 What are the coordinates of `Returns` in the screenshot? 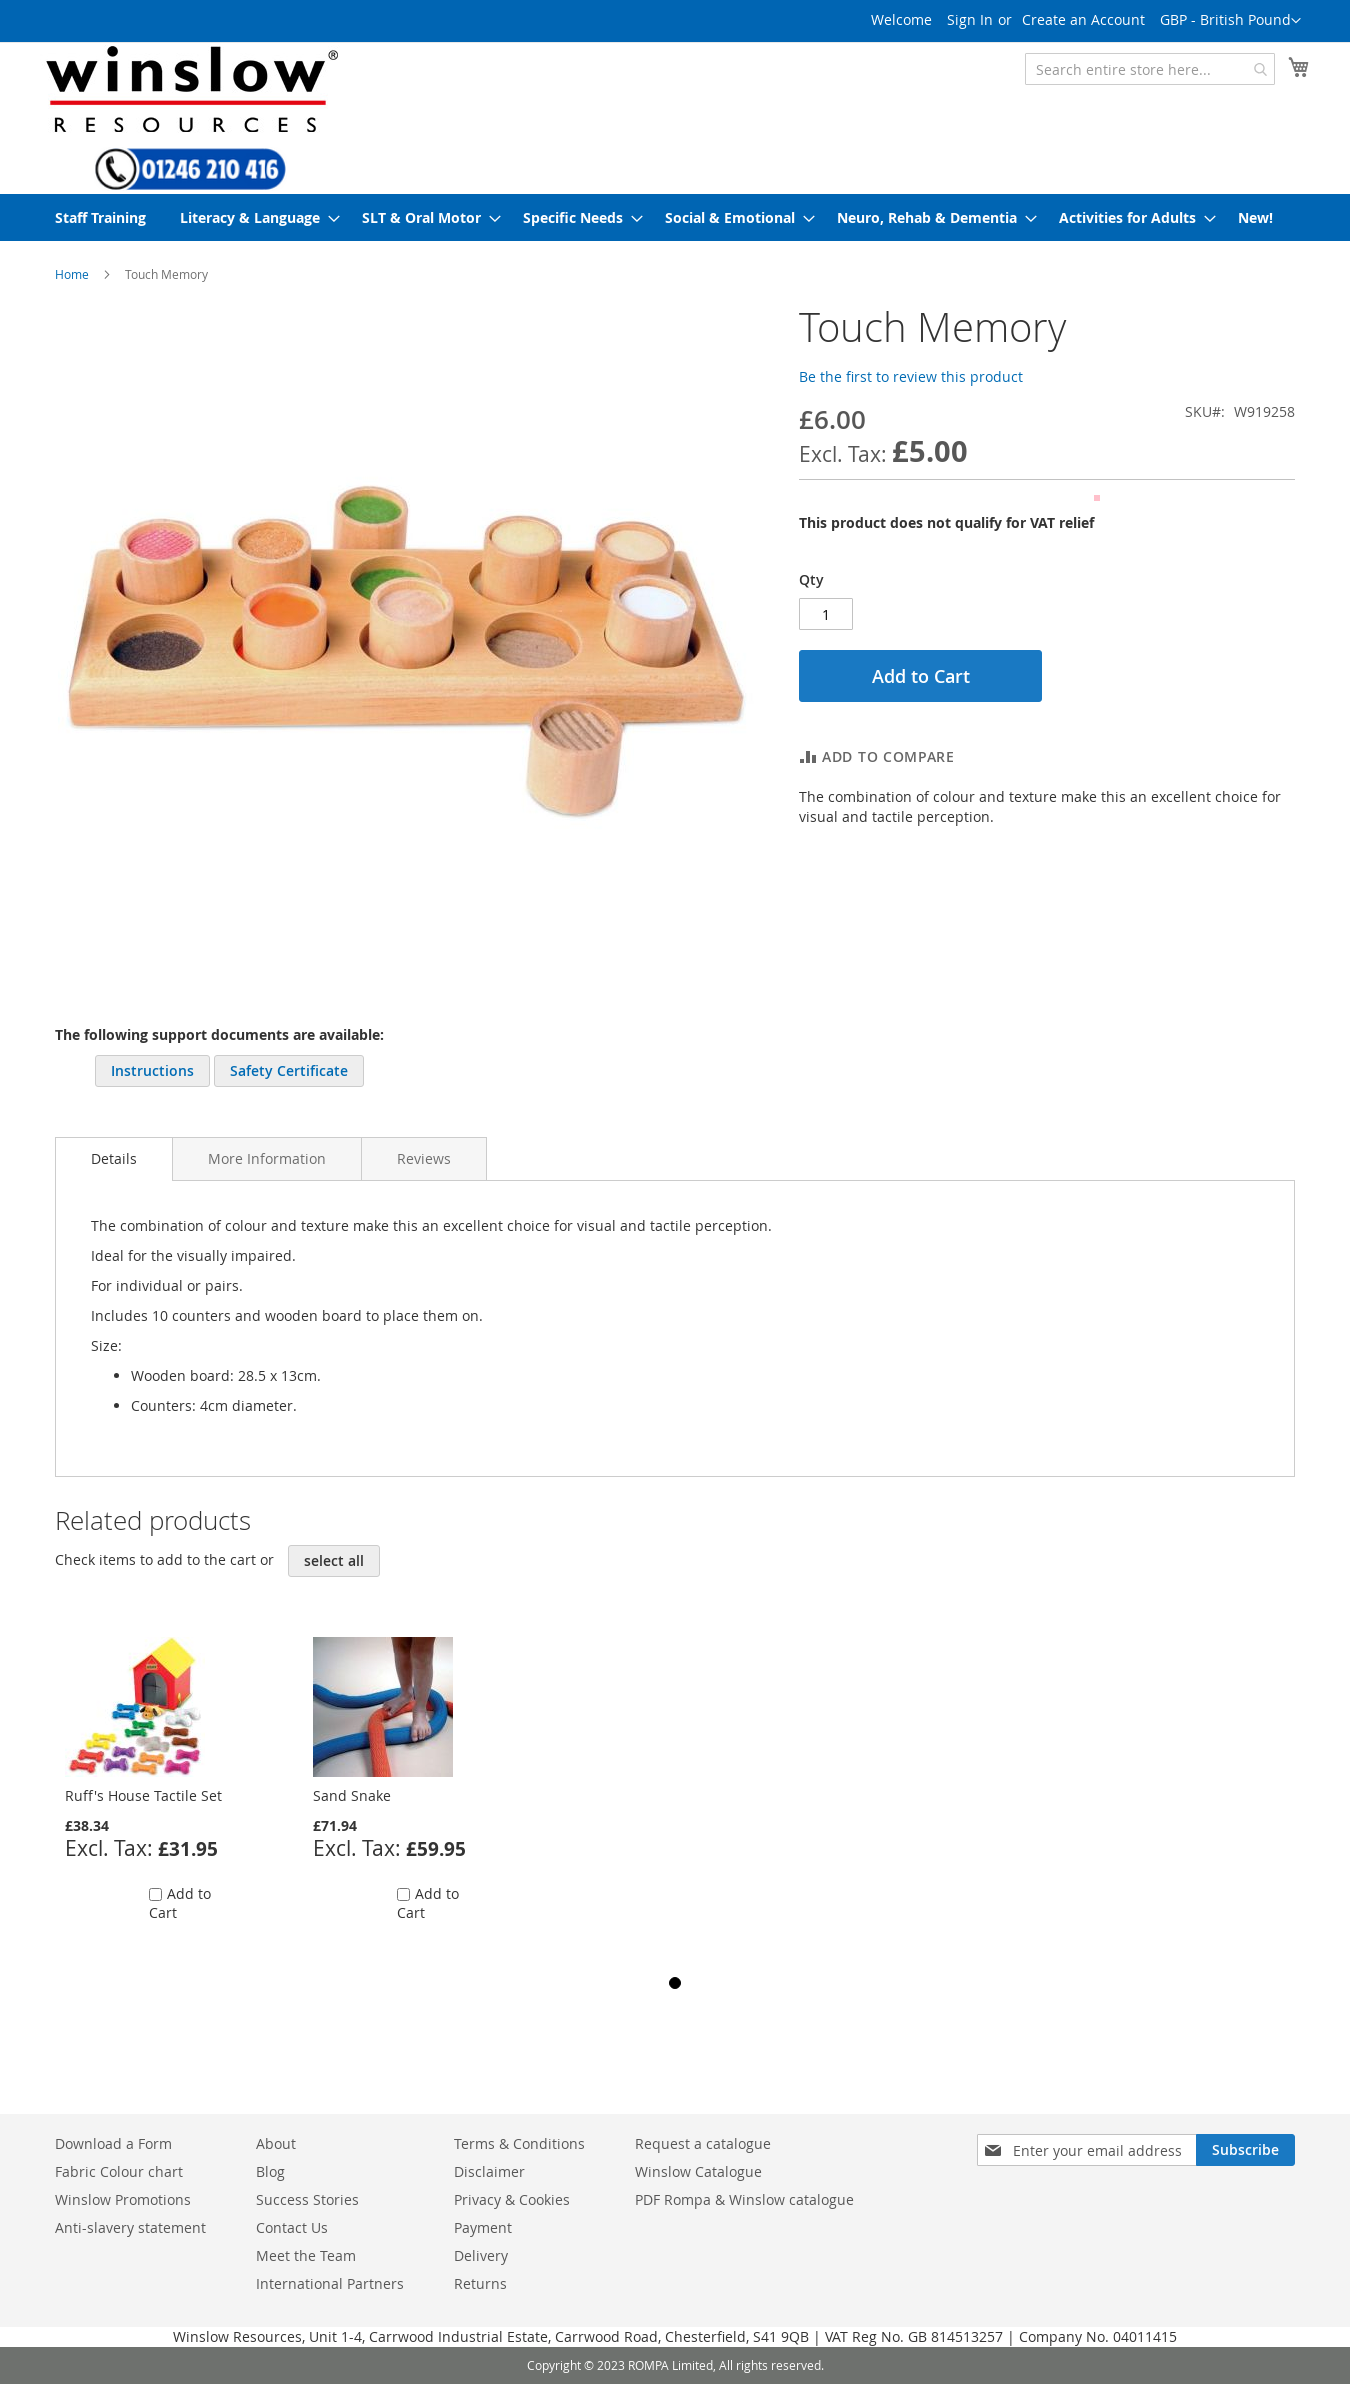 It's located at (480, 2283).